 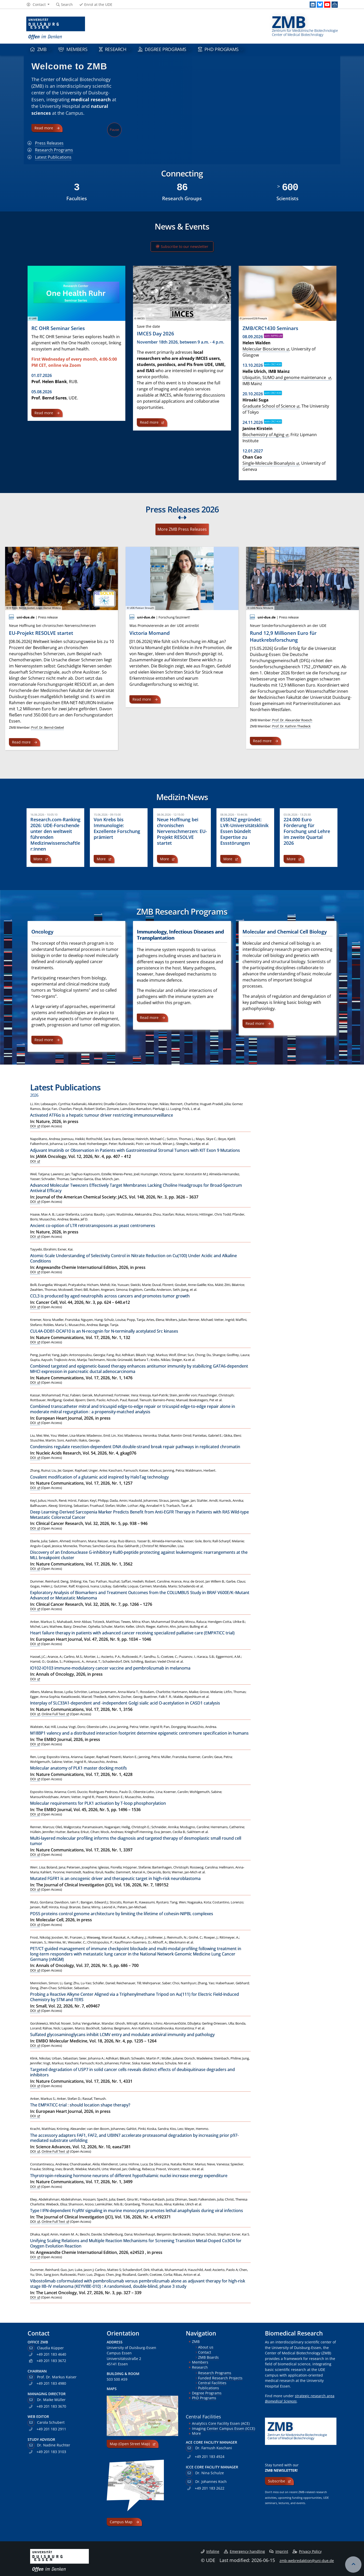 What do you see at coordinates (268, 406) in the screenshot?
I see `Graduate School of Science` at bounding box center [268, 406].